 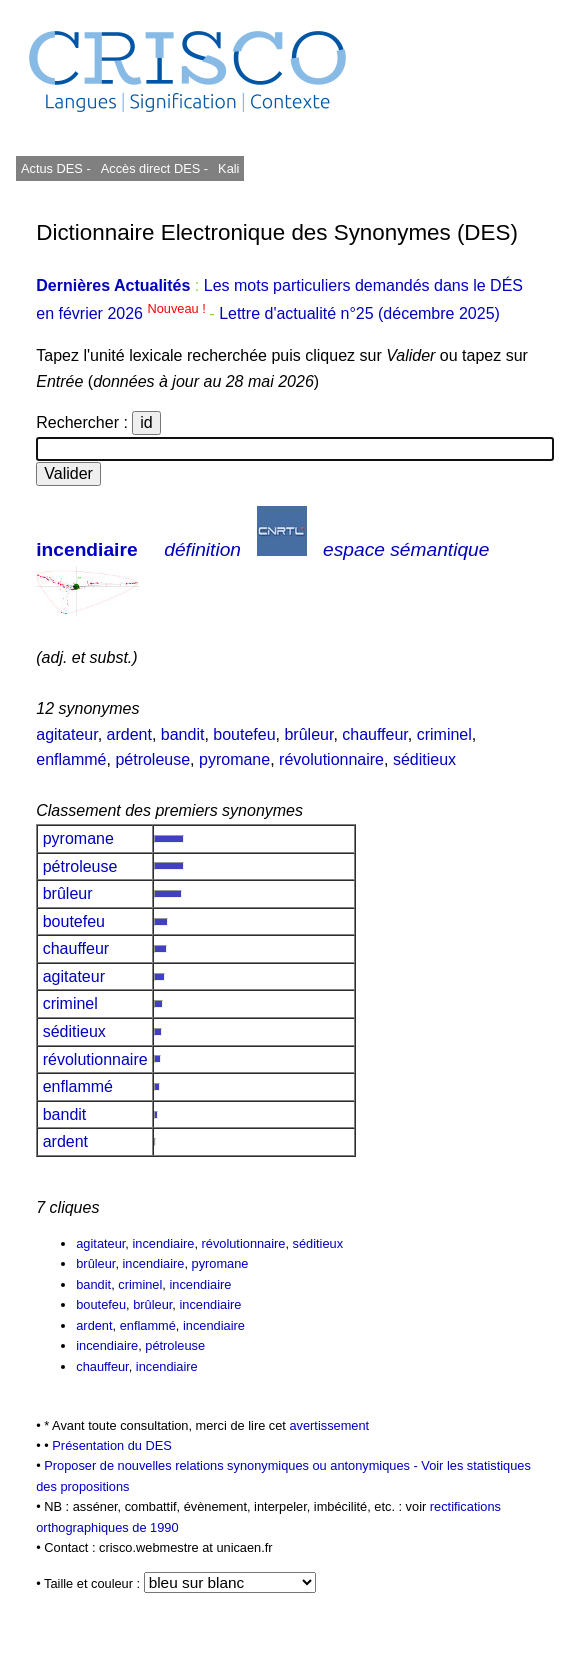 What do you see at coordinates (375, 734) in the screenshot?
I see `chauffeur` at bounding box center [375, 734].